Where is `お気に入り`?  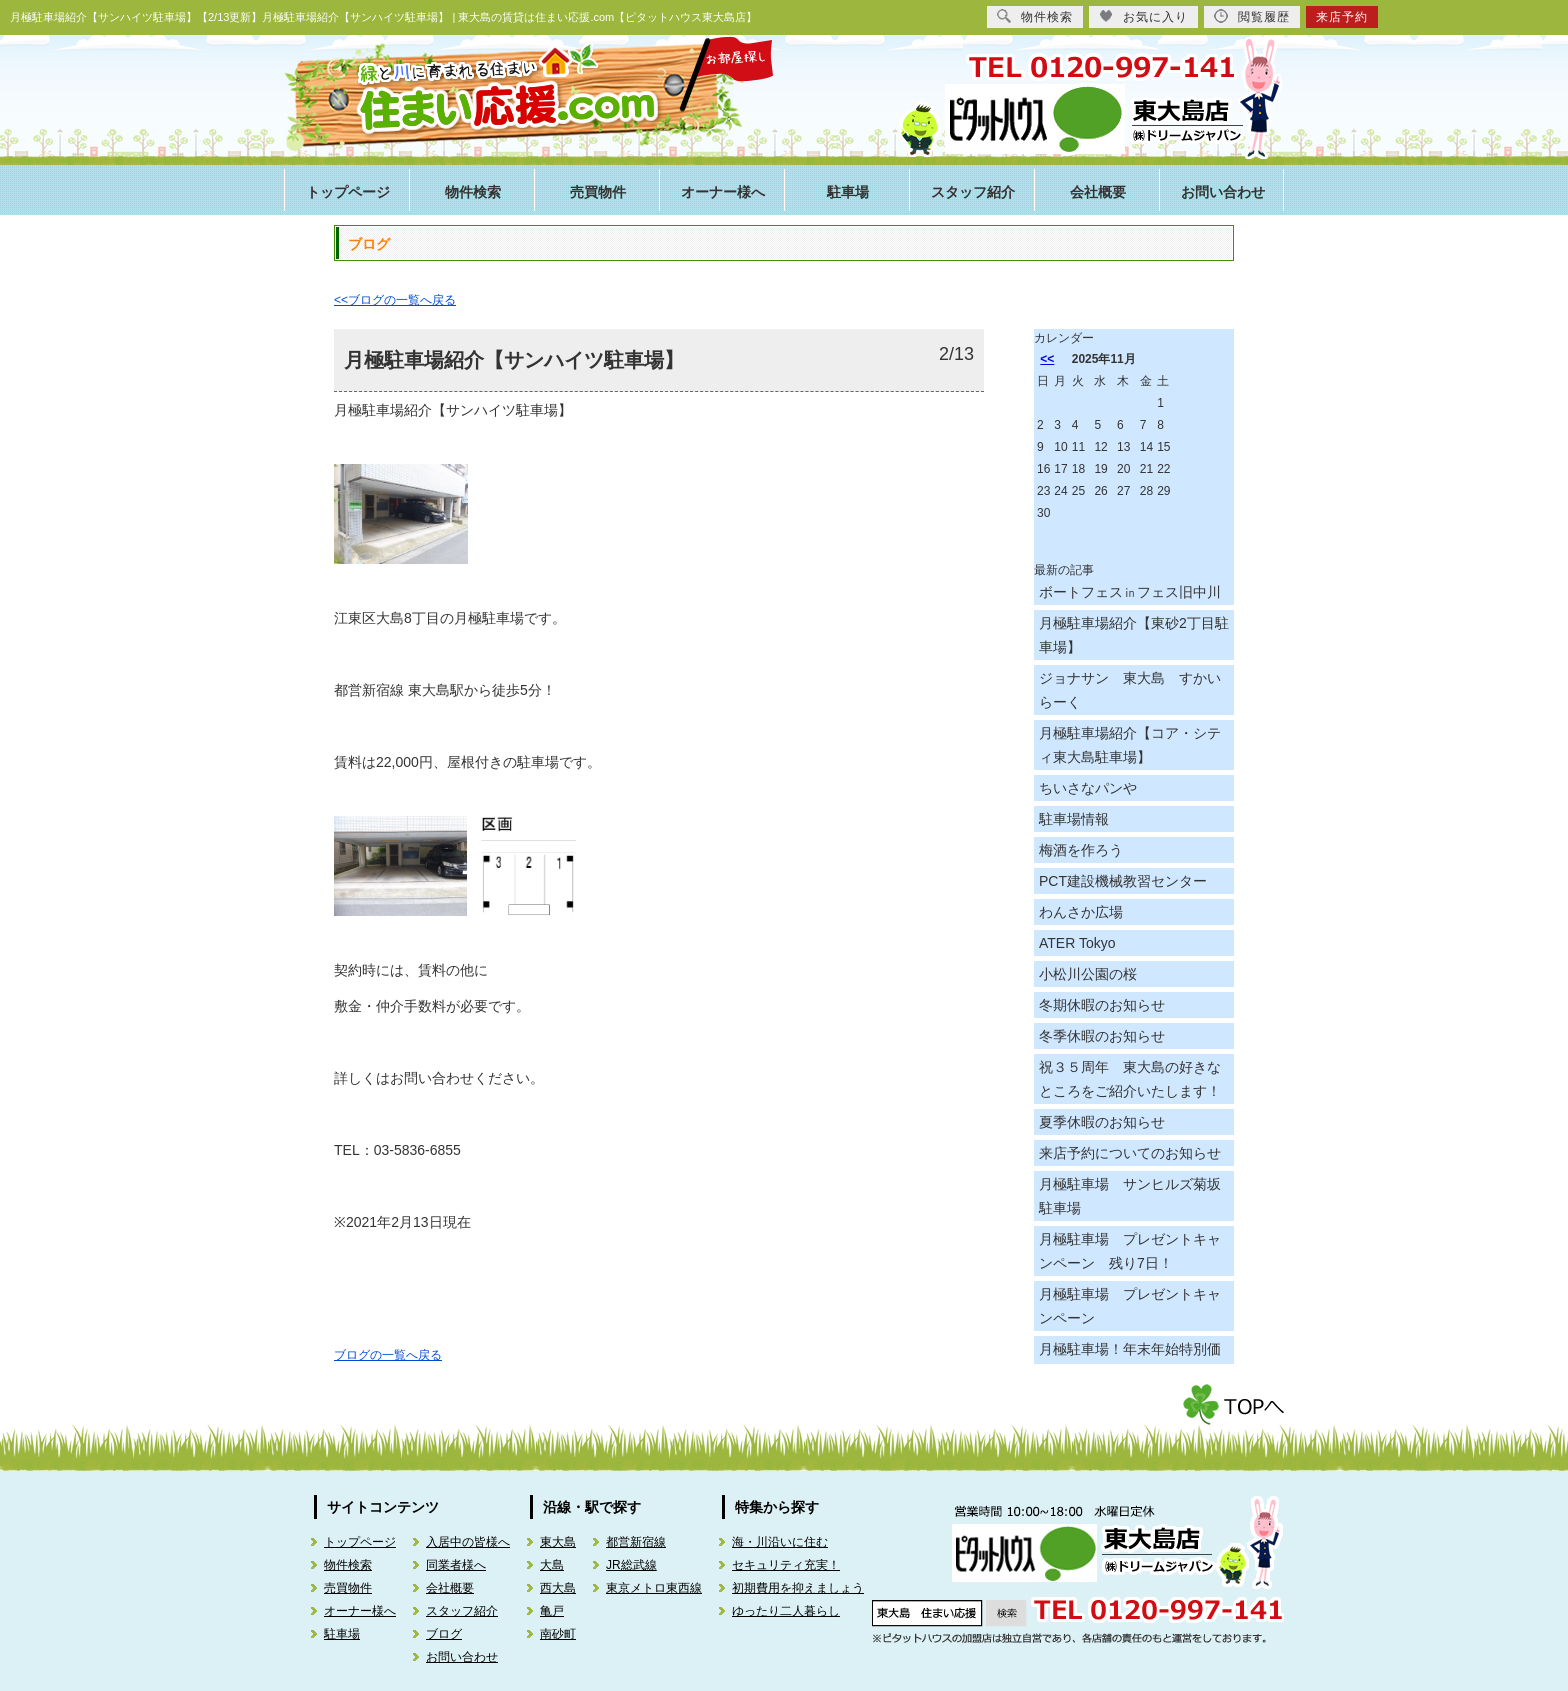 お気に入り is located at coordinates (1143, 16).